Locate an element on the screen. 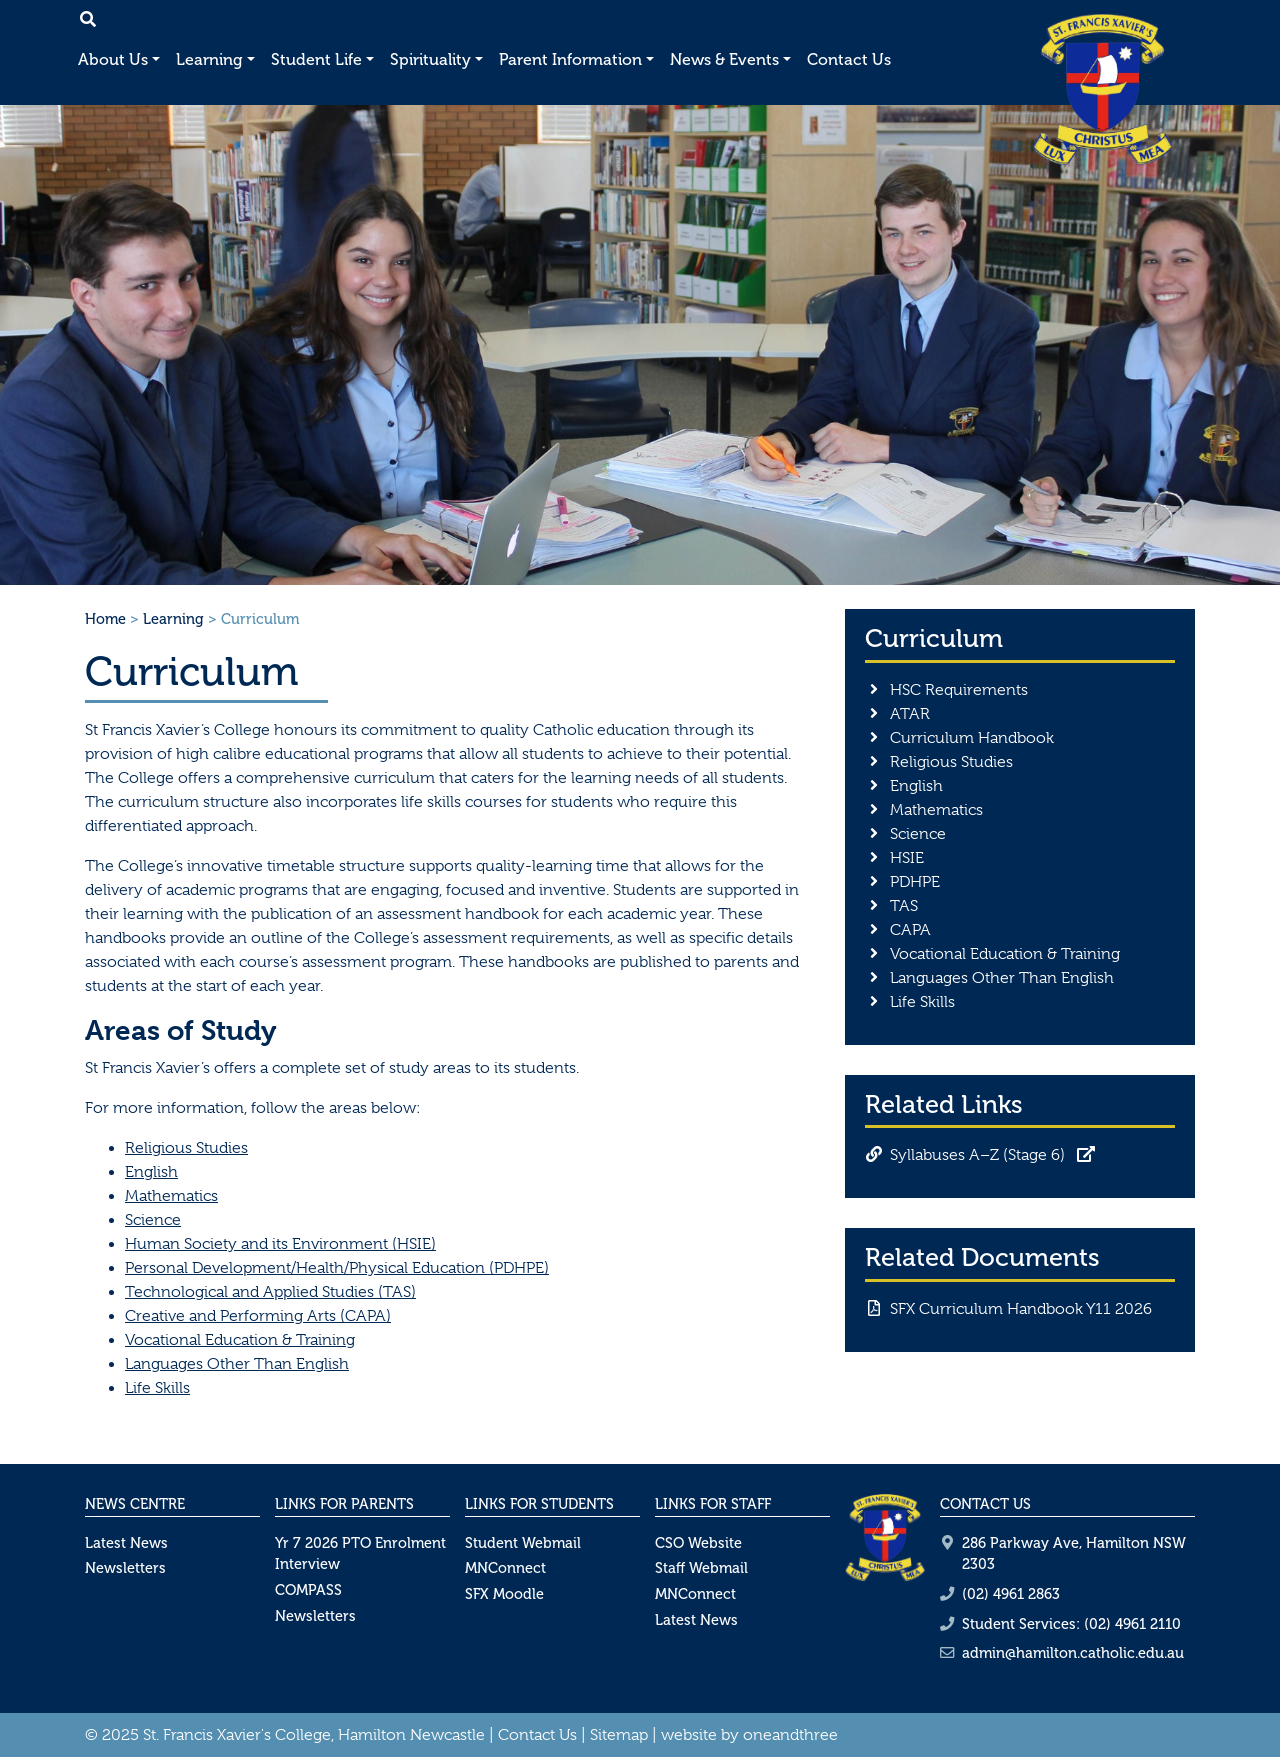 The width and height of the screenshot is (1280, 1757). Religious Studies is located at coordinates (186, 1148).